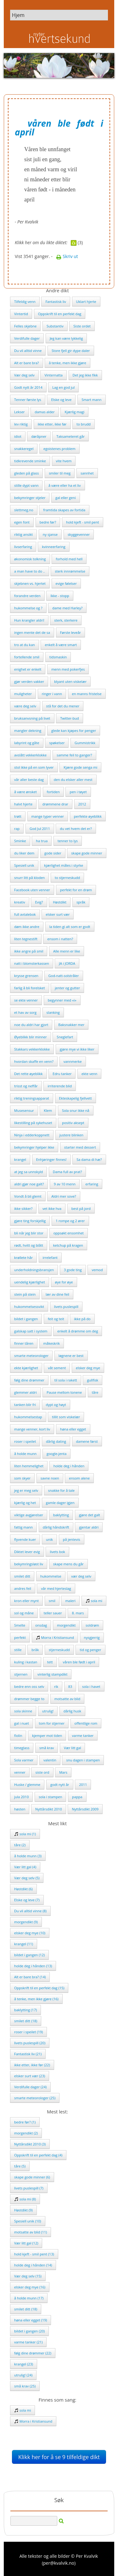  What do you see at coordinates (29, 1184) in the screenshot?
I see `aldri gjør noe galt?` at bounding box center [29, 1184].